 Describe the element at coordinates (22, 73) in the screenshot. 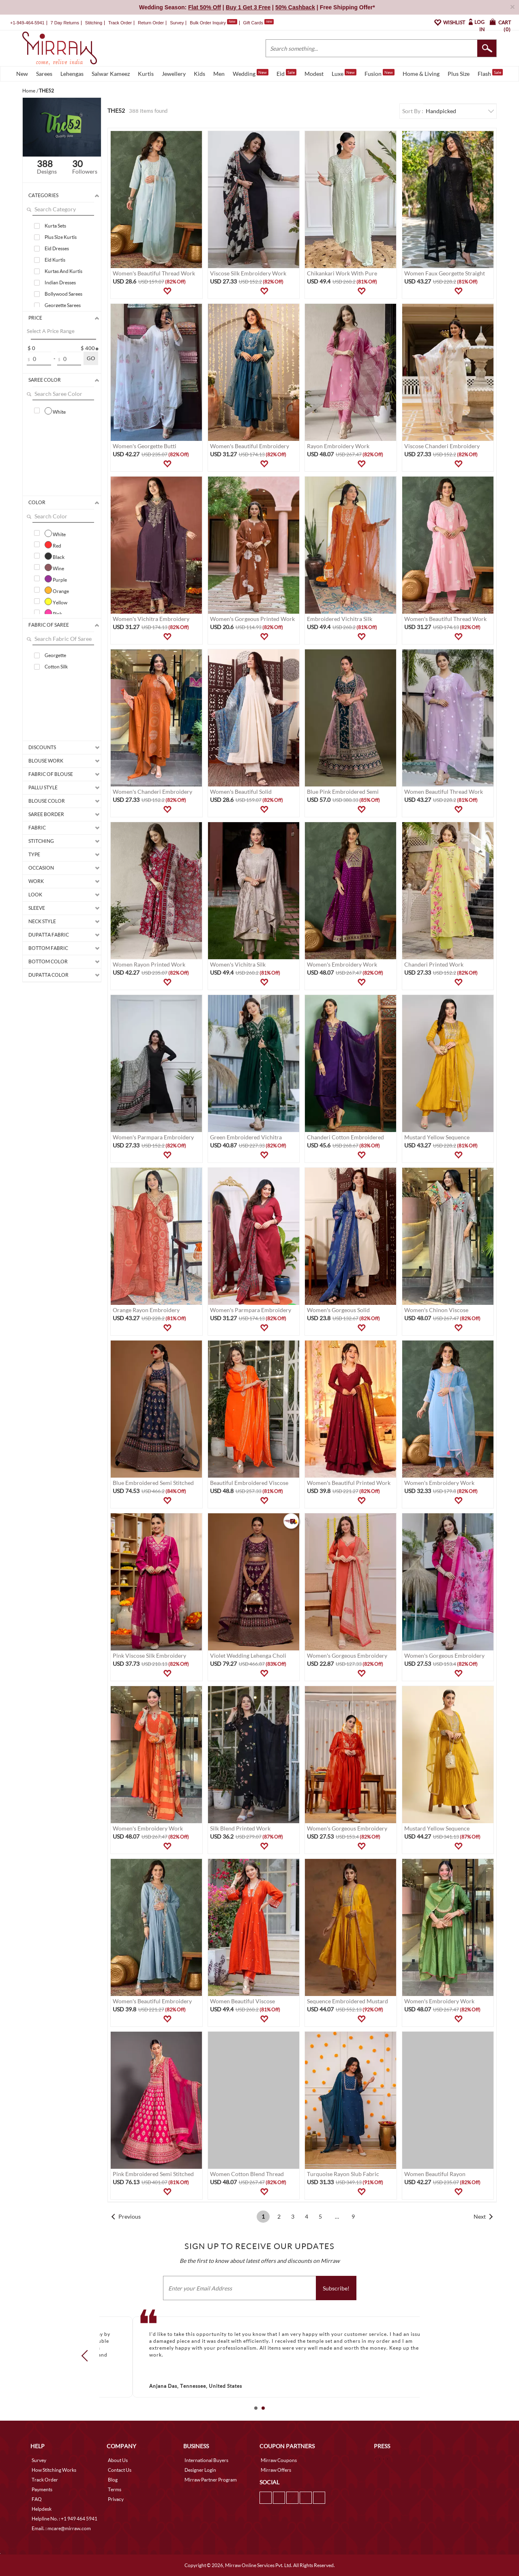

I see `New` at that location.